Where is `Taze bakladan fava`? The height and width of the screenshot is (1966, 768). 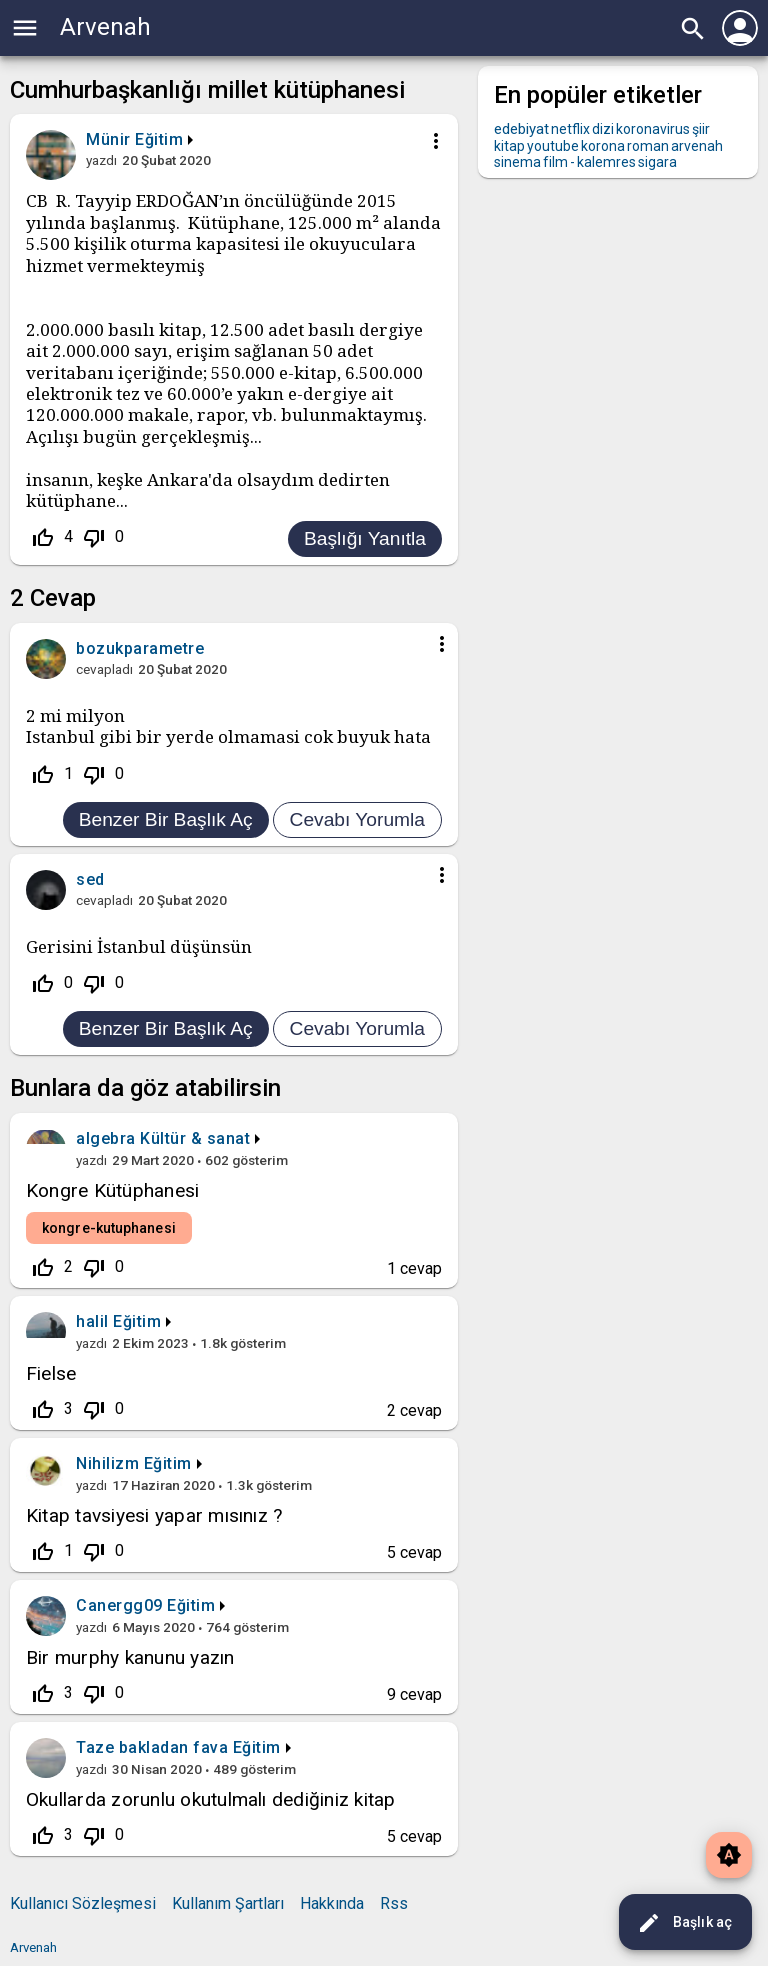
Taze bakladan fava is located at coordinates (152, 1747).